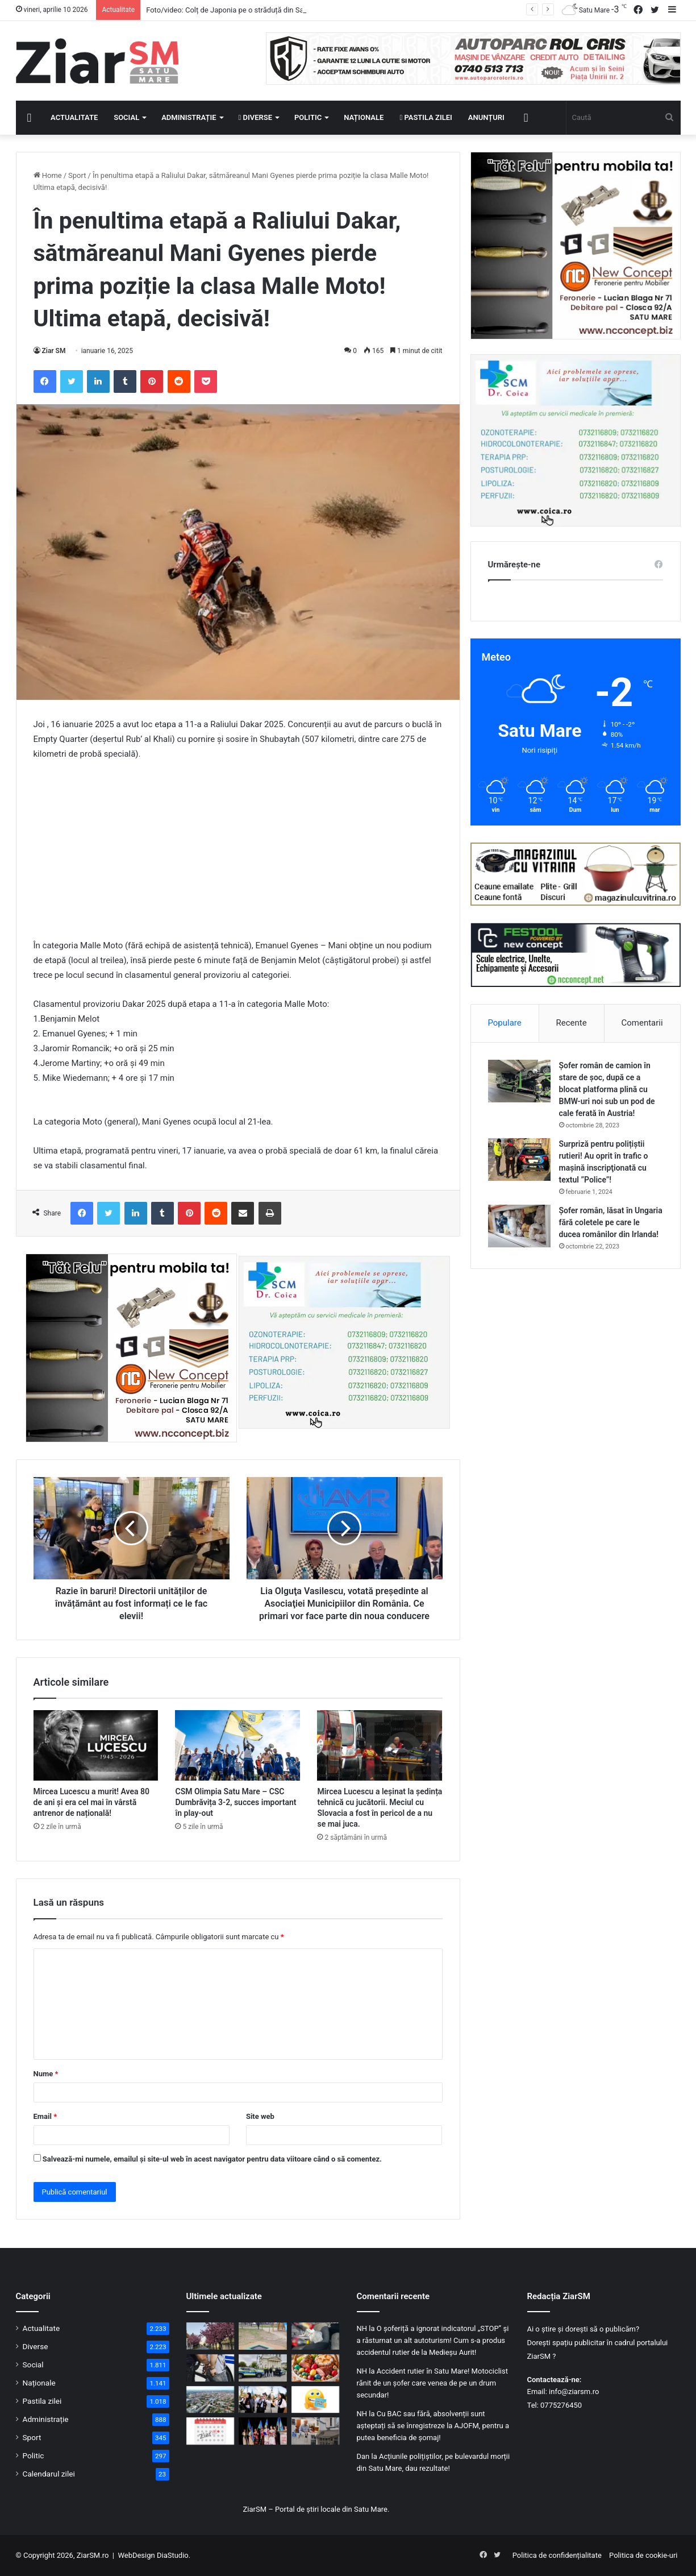  What do you see at coordinates (77, 175) in the screenshot?
I see `Sport` at bounding box center [77, 175].